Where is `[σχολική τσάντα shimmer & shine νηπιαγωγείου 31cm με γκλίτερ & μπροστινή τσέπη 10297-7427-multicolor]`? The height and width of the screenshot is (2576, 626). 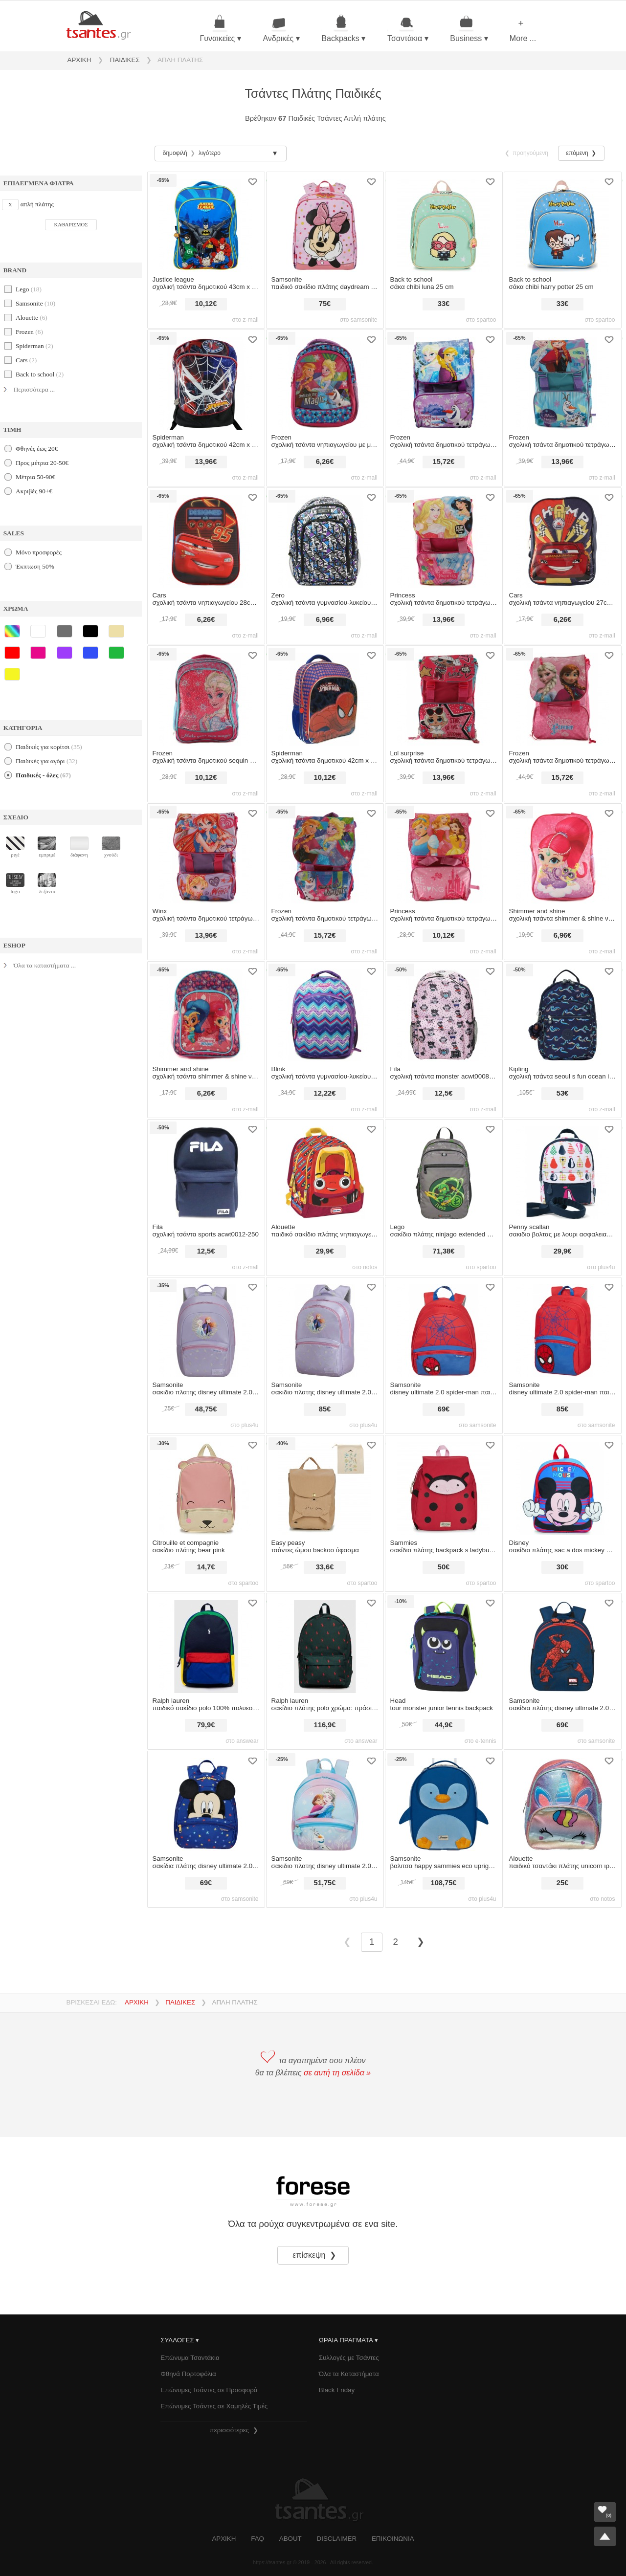
[σχολική τσάντα shimmer & shine νηπιαγωγείου 31cm με γκλίτερ & μπροστινή τσέπη 10297-7427-multicolor] is located at coordinates (206, 1012).